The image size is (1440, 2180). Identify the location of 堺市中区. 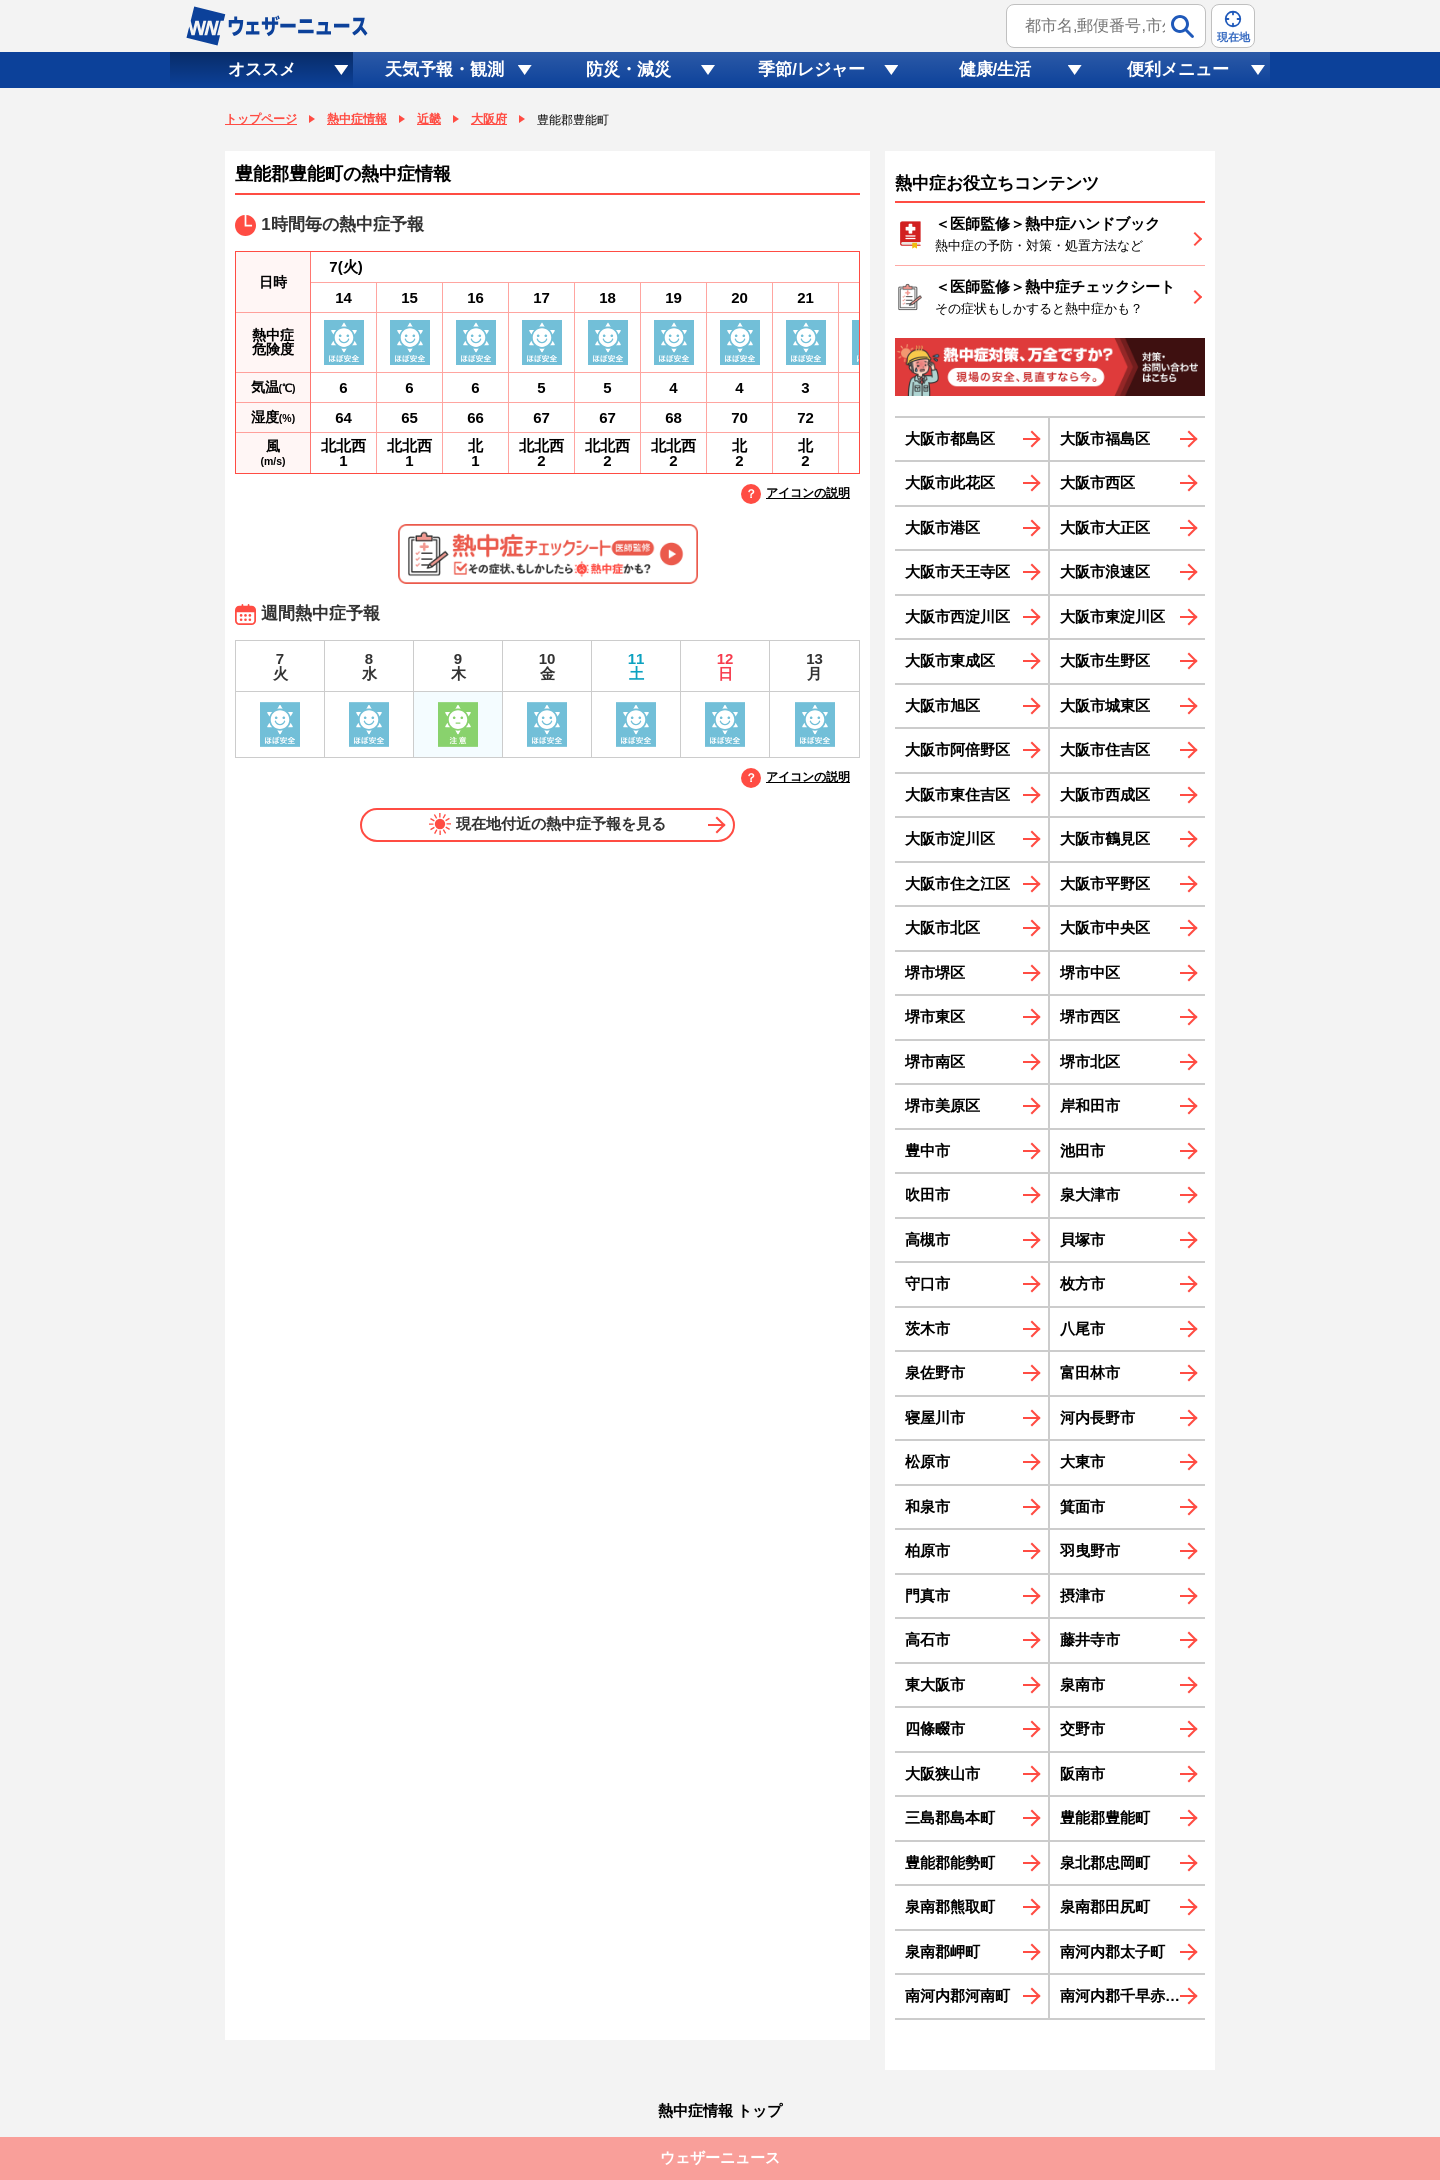
(1090, 972).